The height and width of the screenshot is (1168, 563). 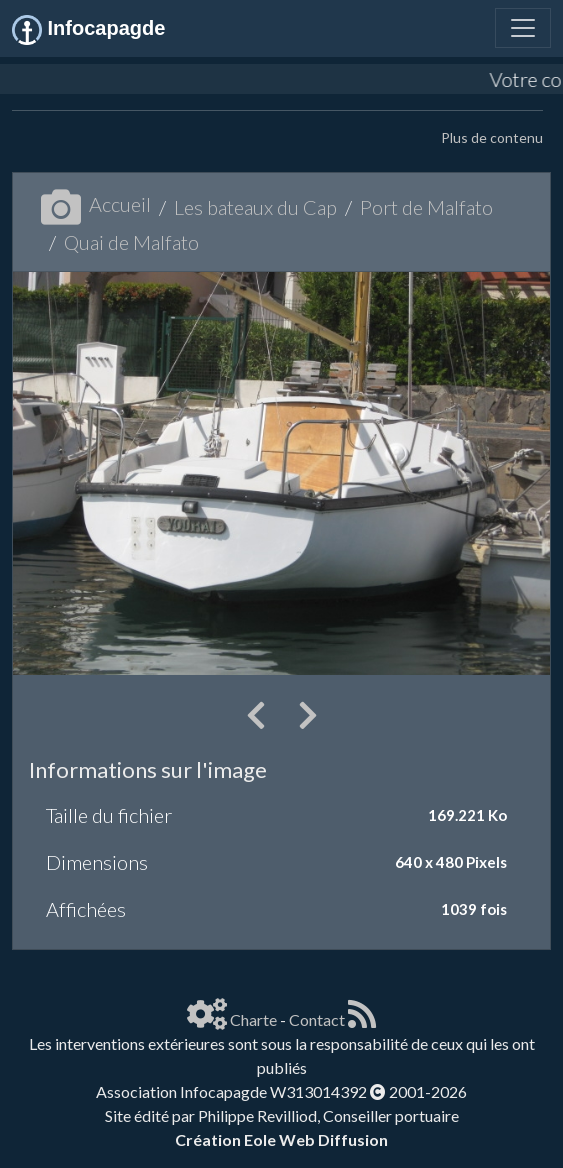 What do you see at coordinates (426, 207) in the screenshot?
I see `Port de Malfato` at bounding box center [426, 207].